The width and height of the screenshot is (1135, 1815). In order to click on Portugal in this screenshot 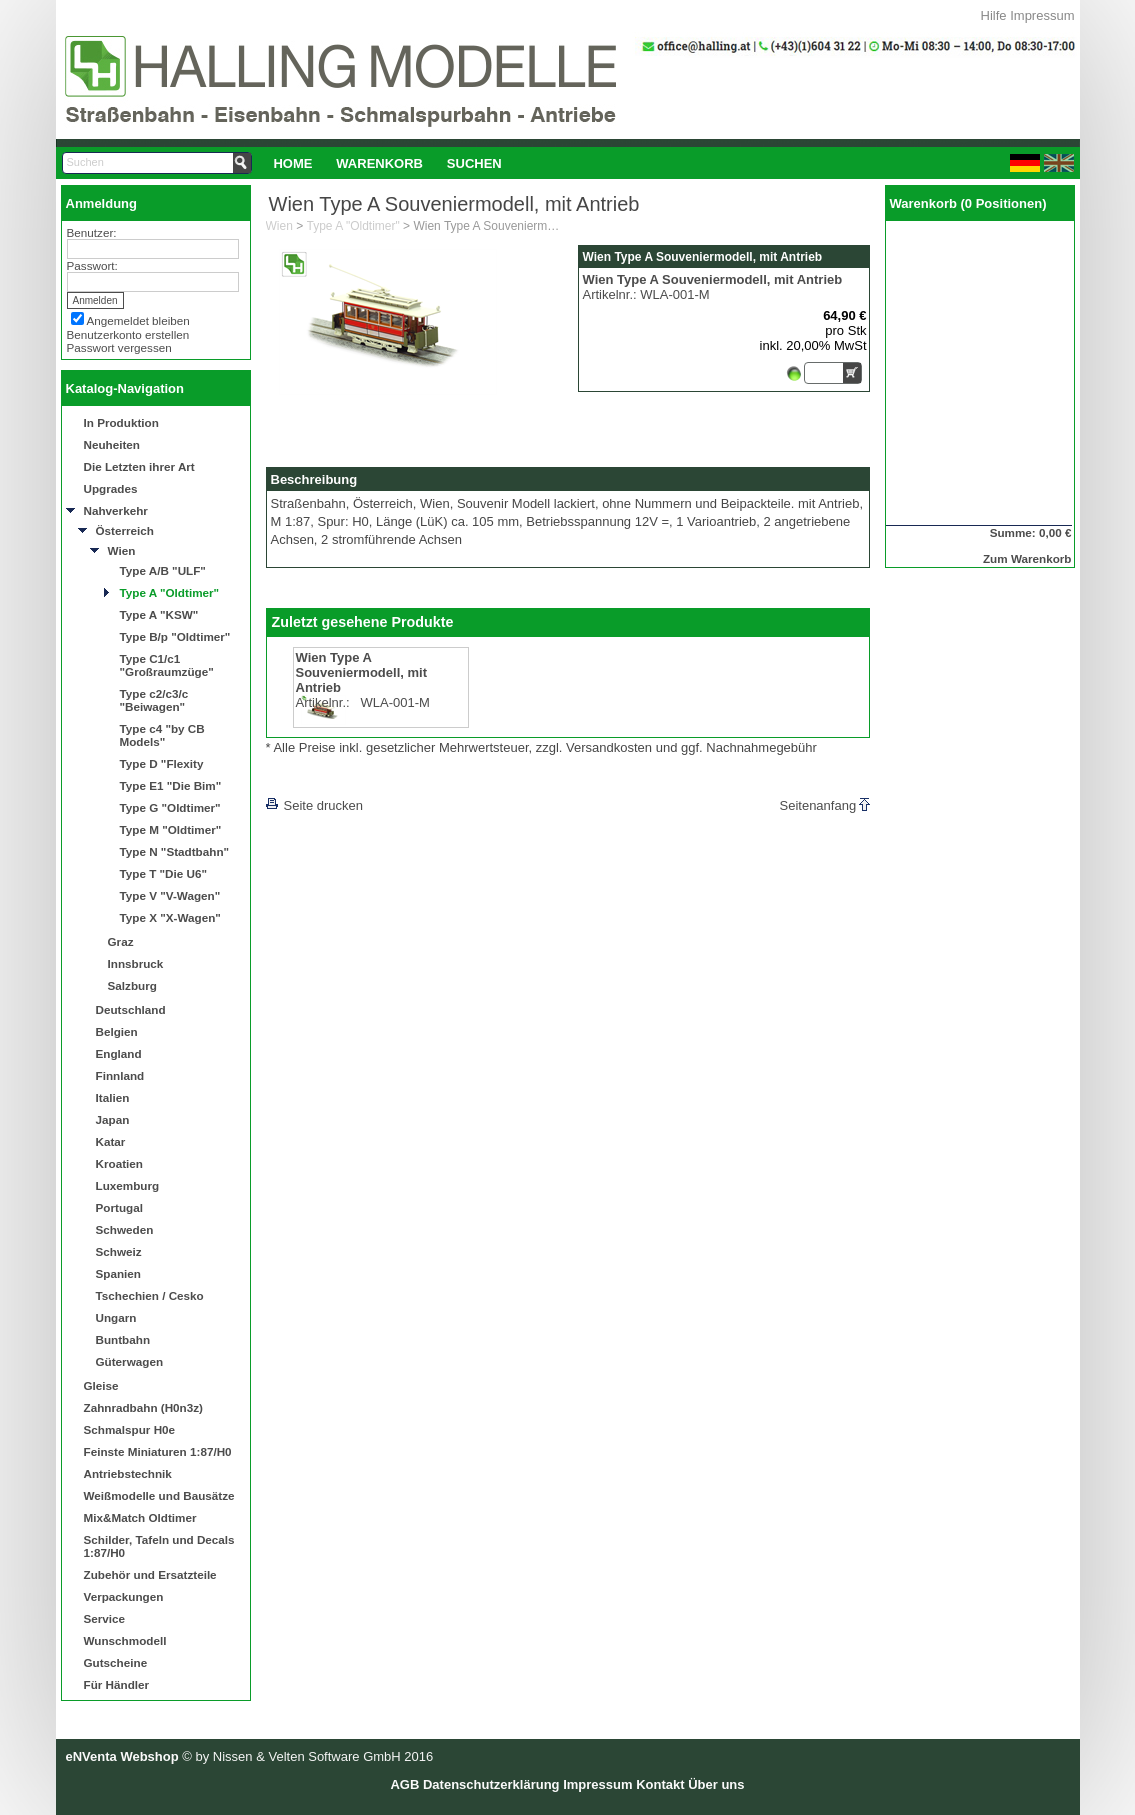, I will do `click(119, 1207)`.